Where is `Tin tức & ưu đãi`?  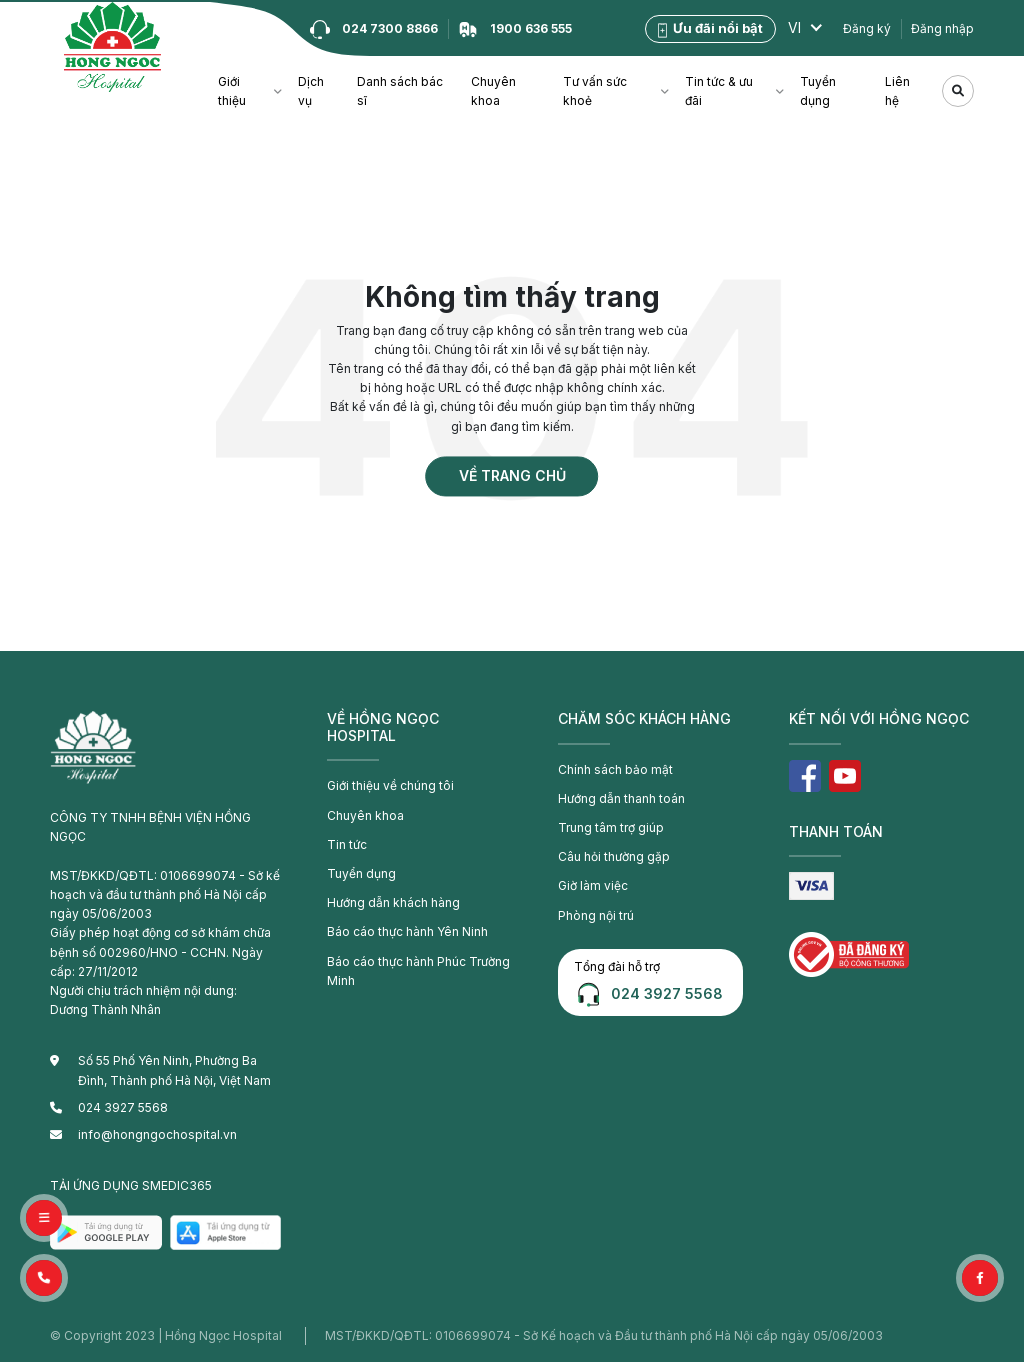
Tin tức & ưu đãi is located at coordinates (719, 91).